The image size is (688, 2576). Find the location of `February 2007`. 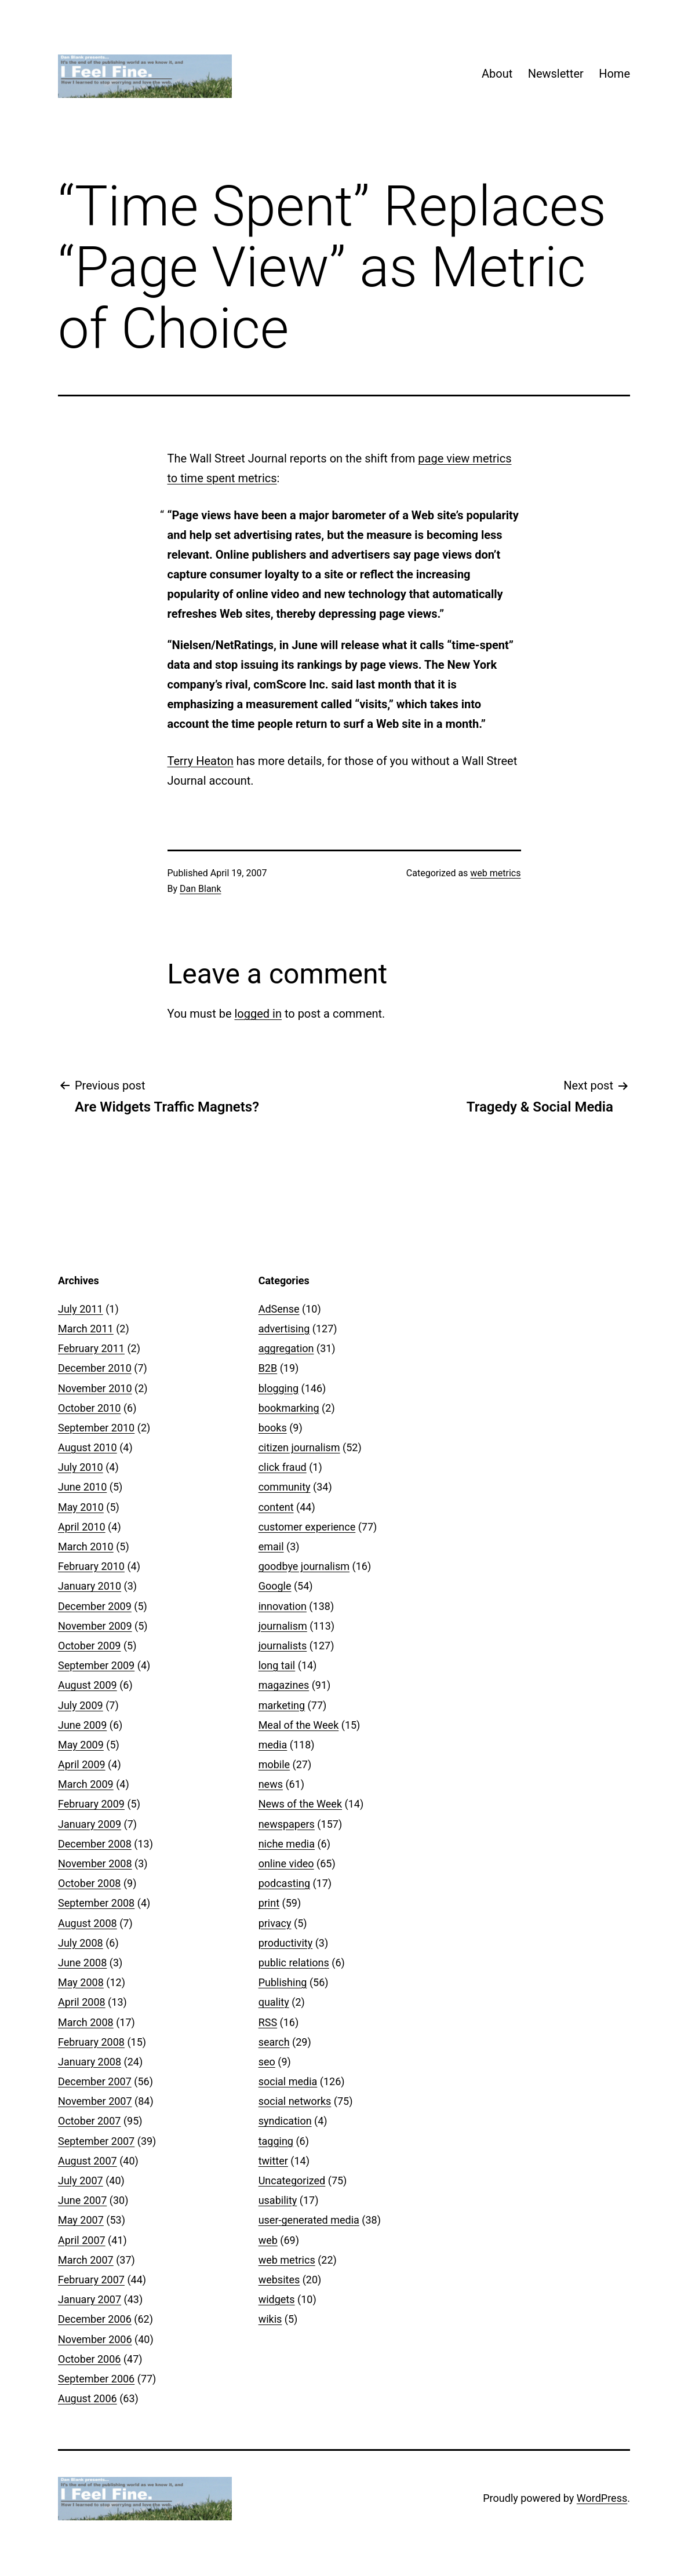

February 2007 is located at coordinates (91, 2279).